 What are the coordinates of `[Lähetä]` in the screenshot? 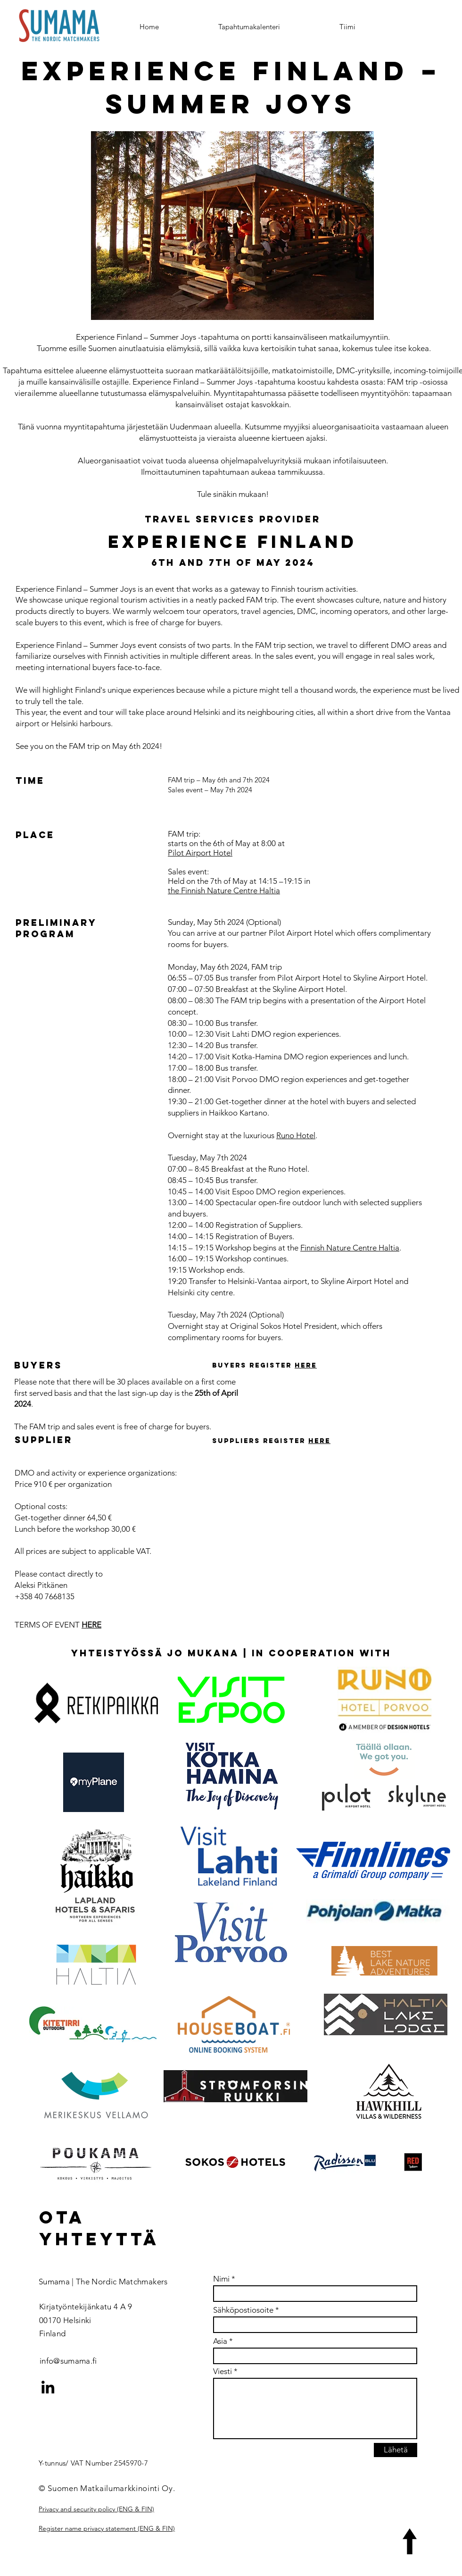 It's located at (395, 2450).